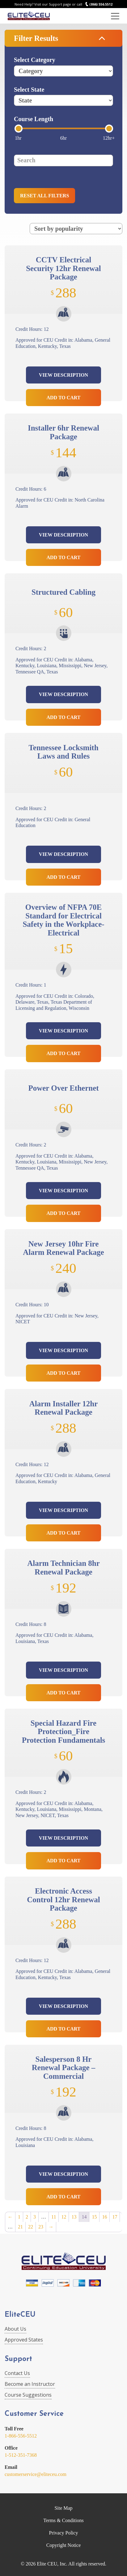 Image resolution: width=127 pixels, height=2576 pixels. What do you see at coordinates (28, 2394) in the screenshot?
I see `Course Suggestions` at bounding box center [28, 2394].